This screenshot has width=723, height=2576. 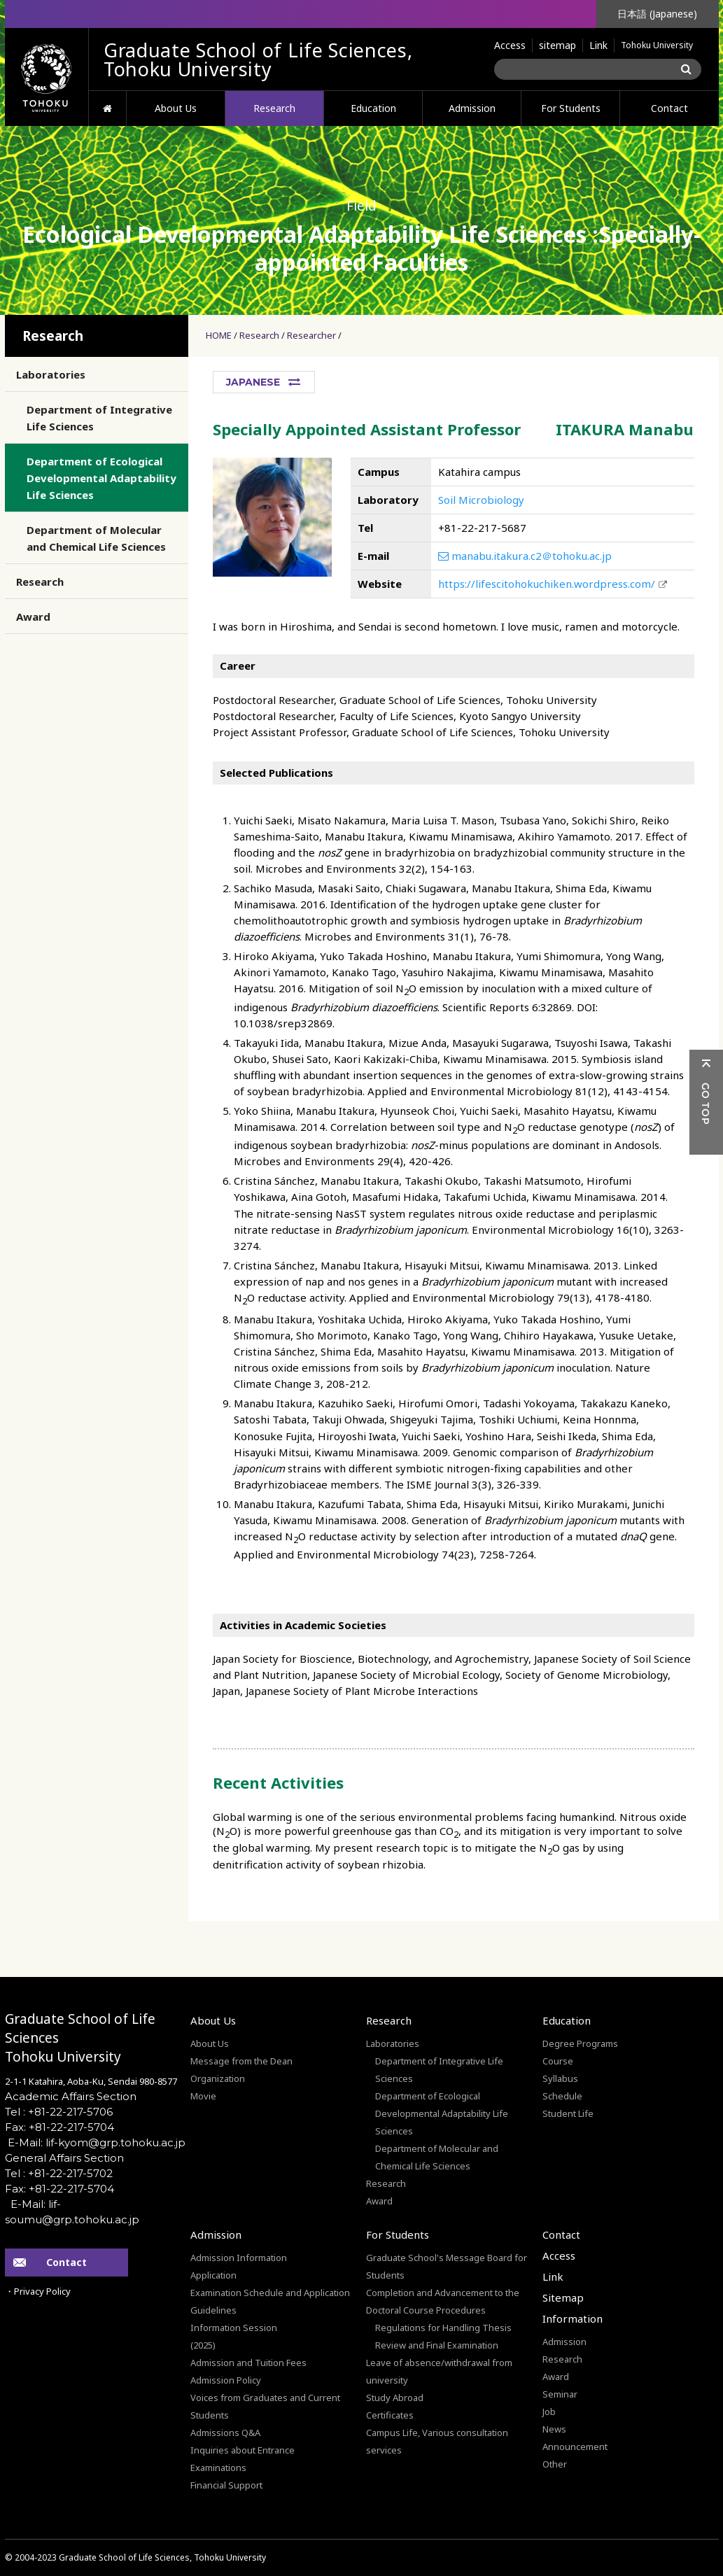 I want to click on Degree Programs, so click(x=580, y=2043).